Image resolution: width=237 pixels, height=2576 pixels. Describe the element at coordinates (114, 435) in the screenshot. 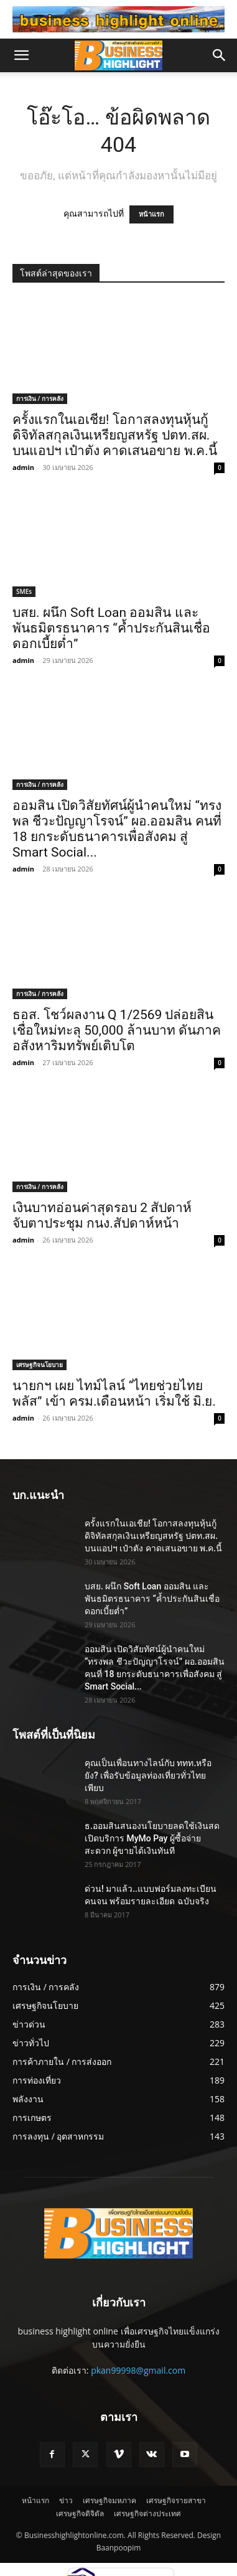

I see `ครั้งแรกในเอเชีย! โอกาสลงทุนหุ้นกู้ดิจิทัลสกุลเงินเหรียญสหรัฐ ปตท.สผ. บนแอปฯ เป๋าตัง คาดเสนอขาย พ.ค.นี้` at that location.